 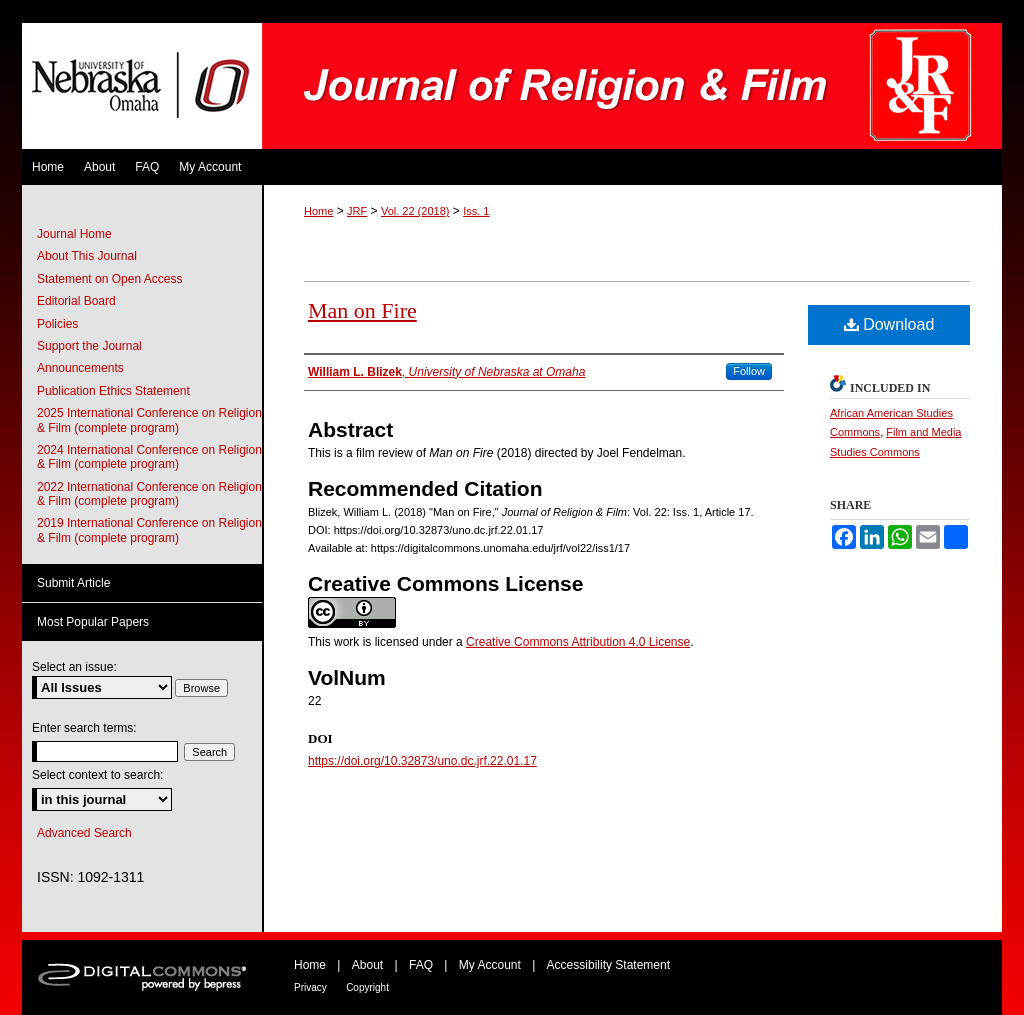 I want to click on 2024 International Conference on Religion & Film (complete program), so click(x=149, y=457).